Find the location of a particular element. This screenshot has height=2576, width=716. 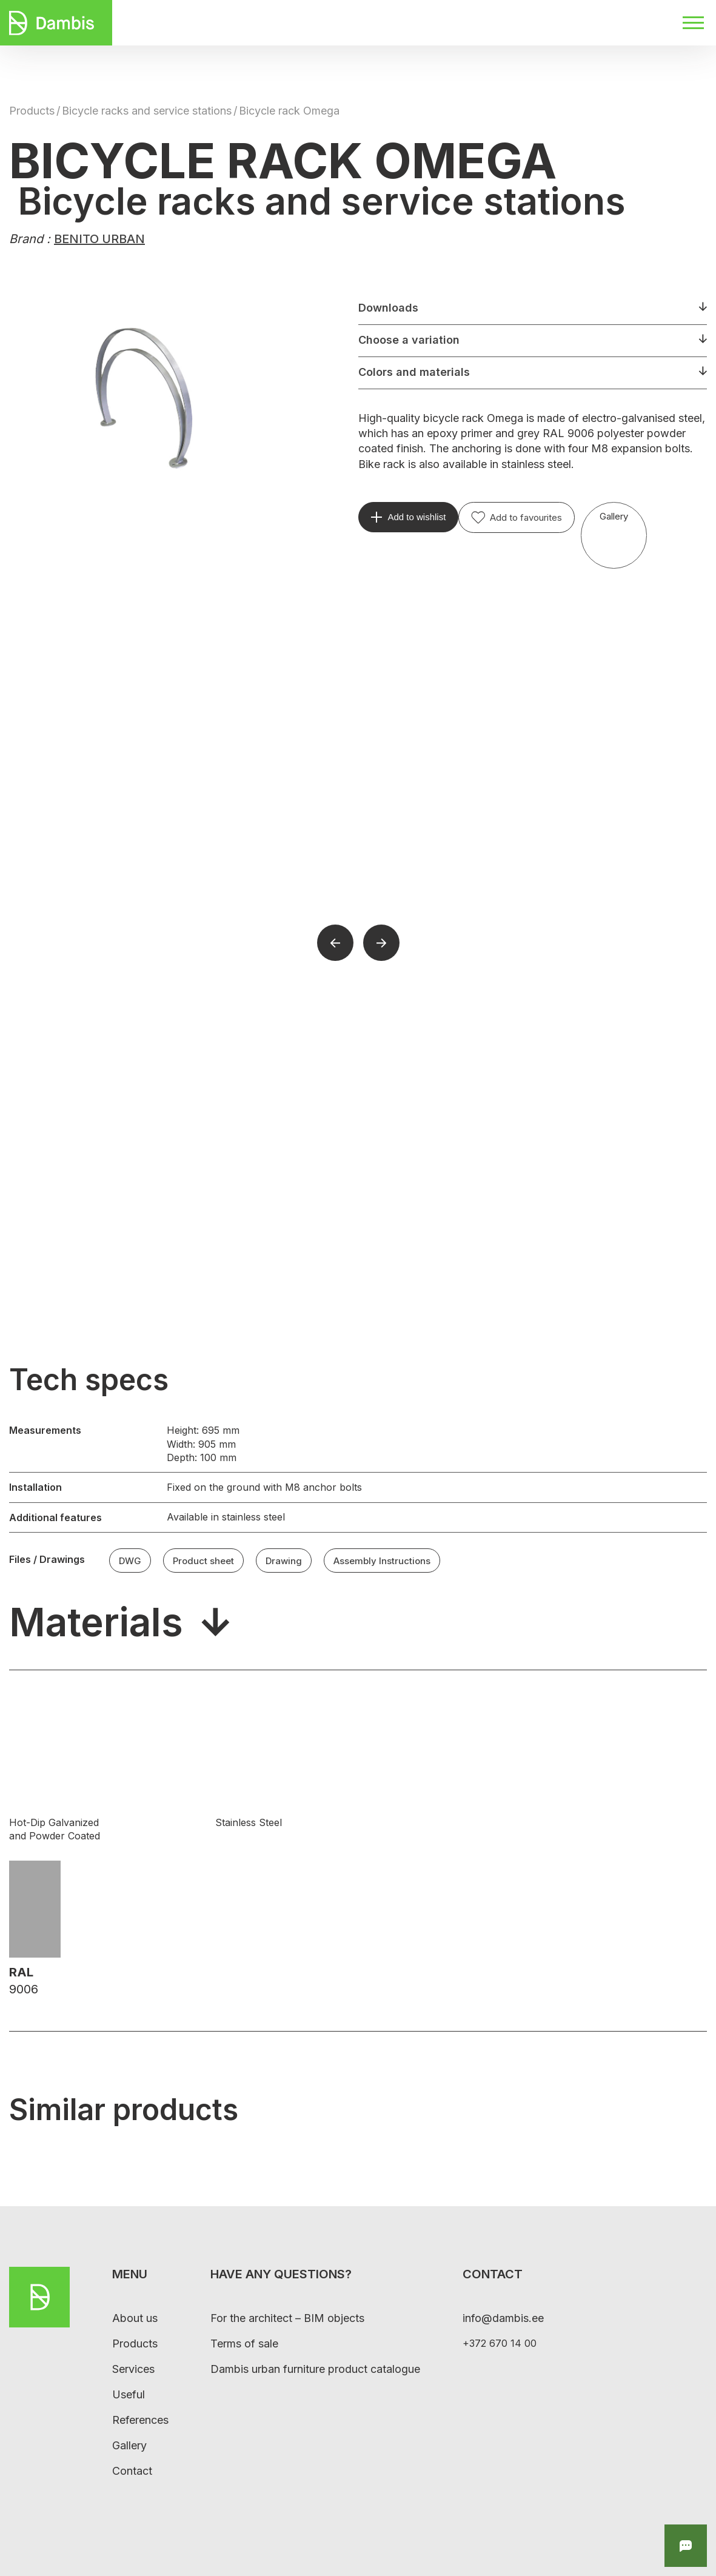

Add to wishlist is located at coordinates (417, 517).